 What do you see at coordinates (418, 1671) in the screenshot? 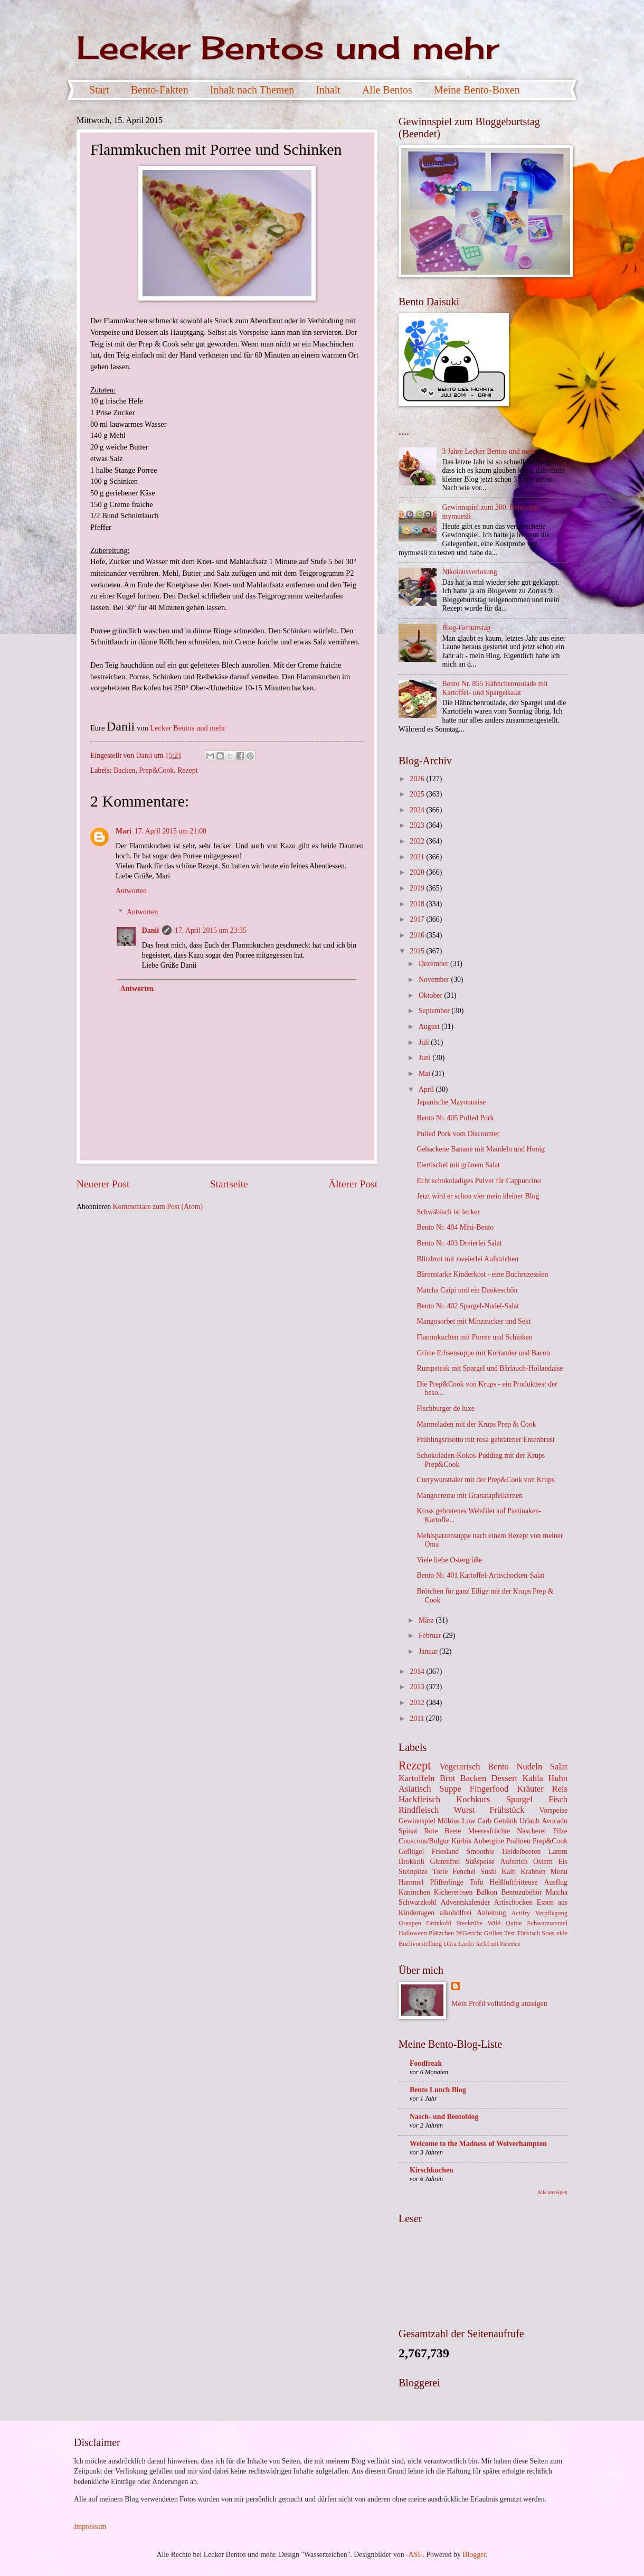
I see `2014` at bounding box center [418, 1671].